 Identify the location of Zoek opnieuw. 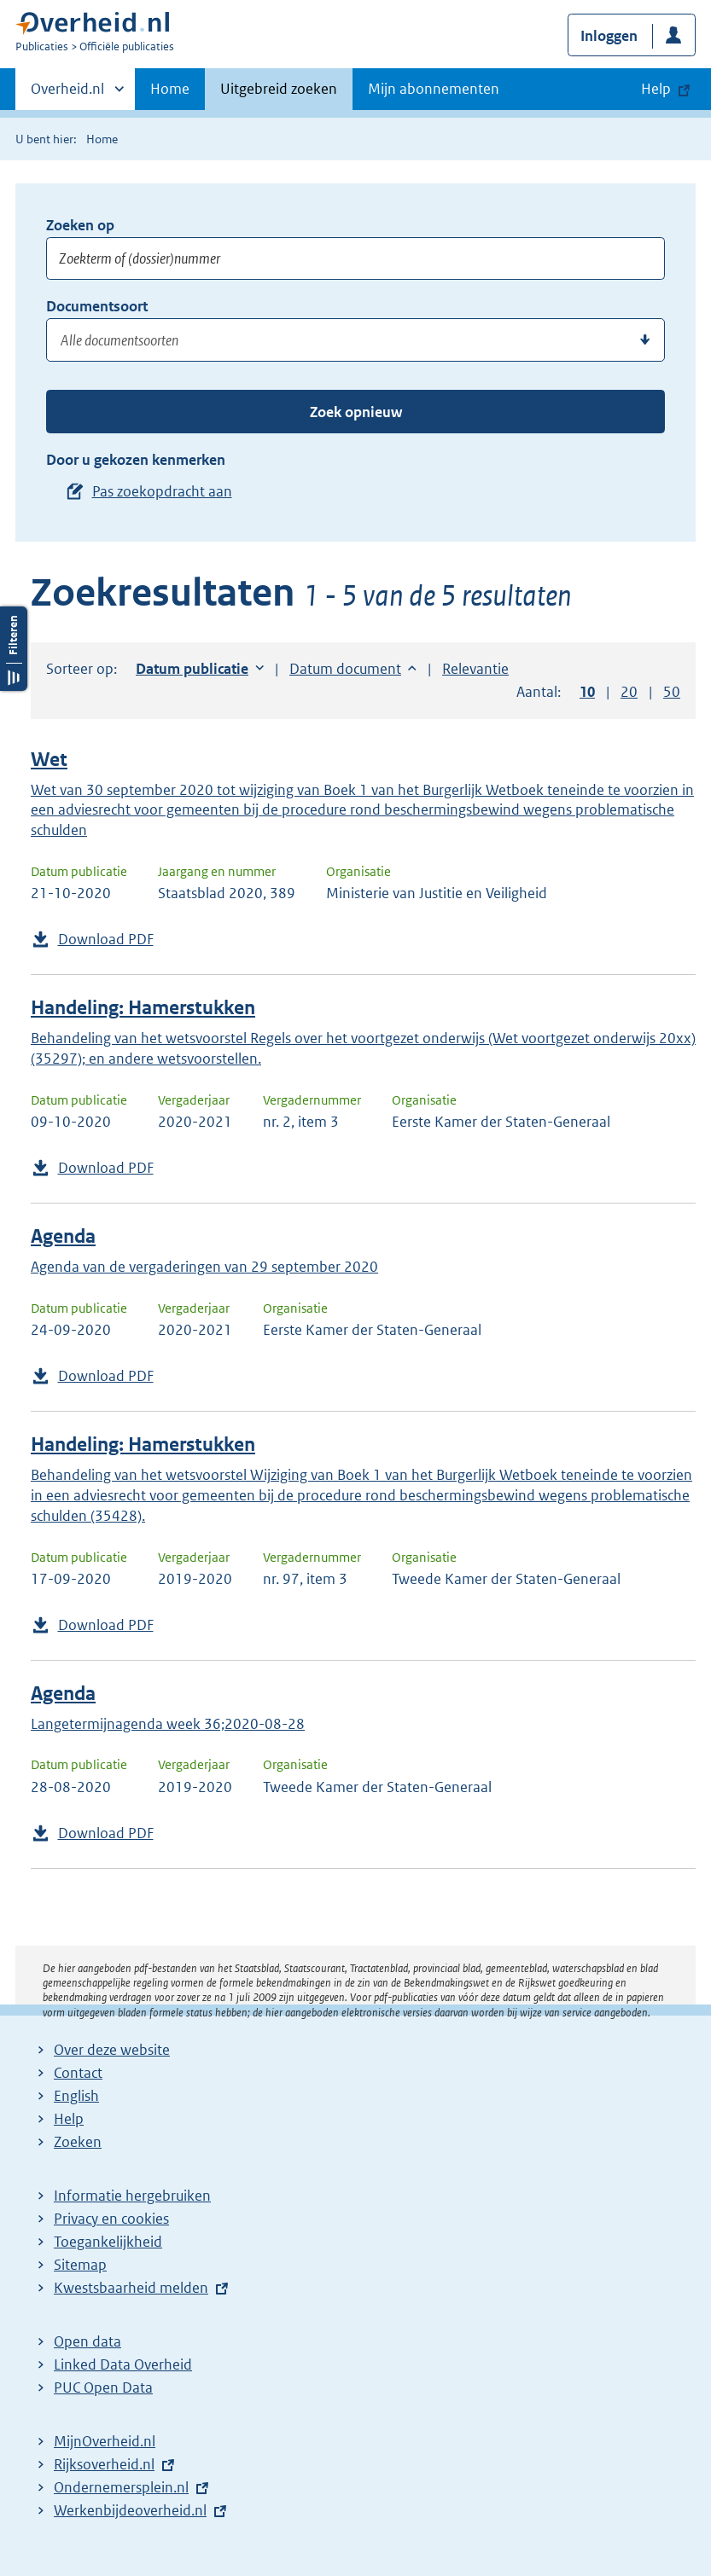
(356, 412).